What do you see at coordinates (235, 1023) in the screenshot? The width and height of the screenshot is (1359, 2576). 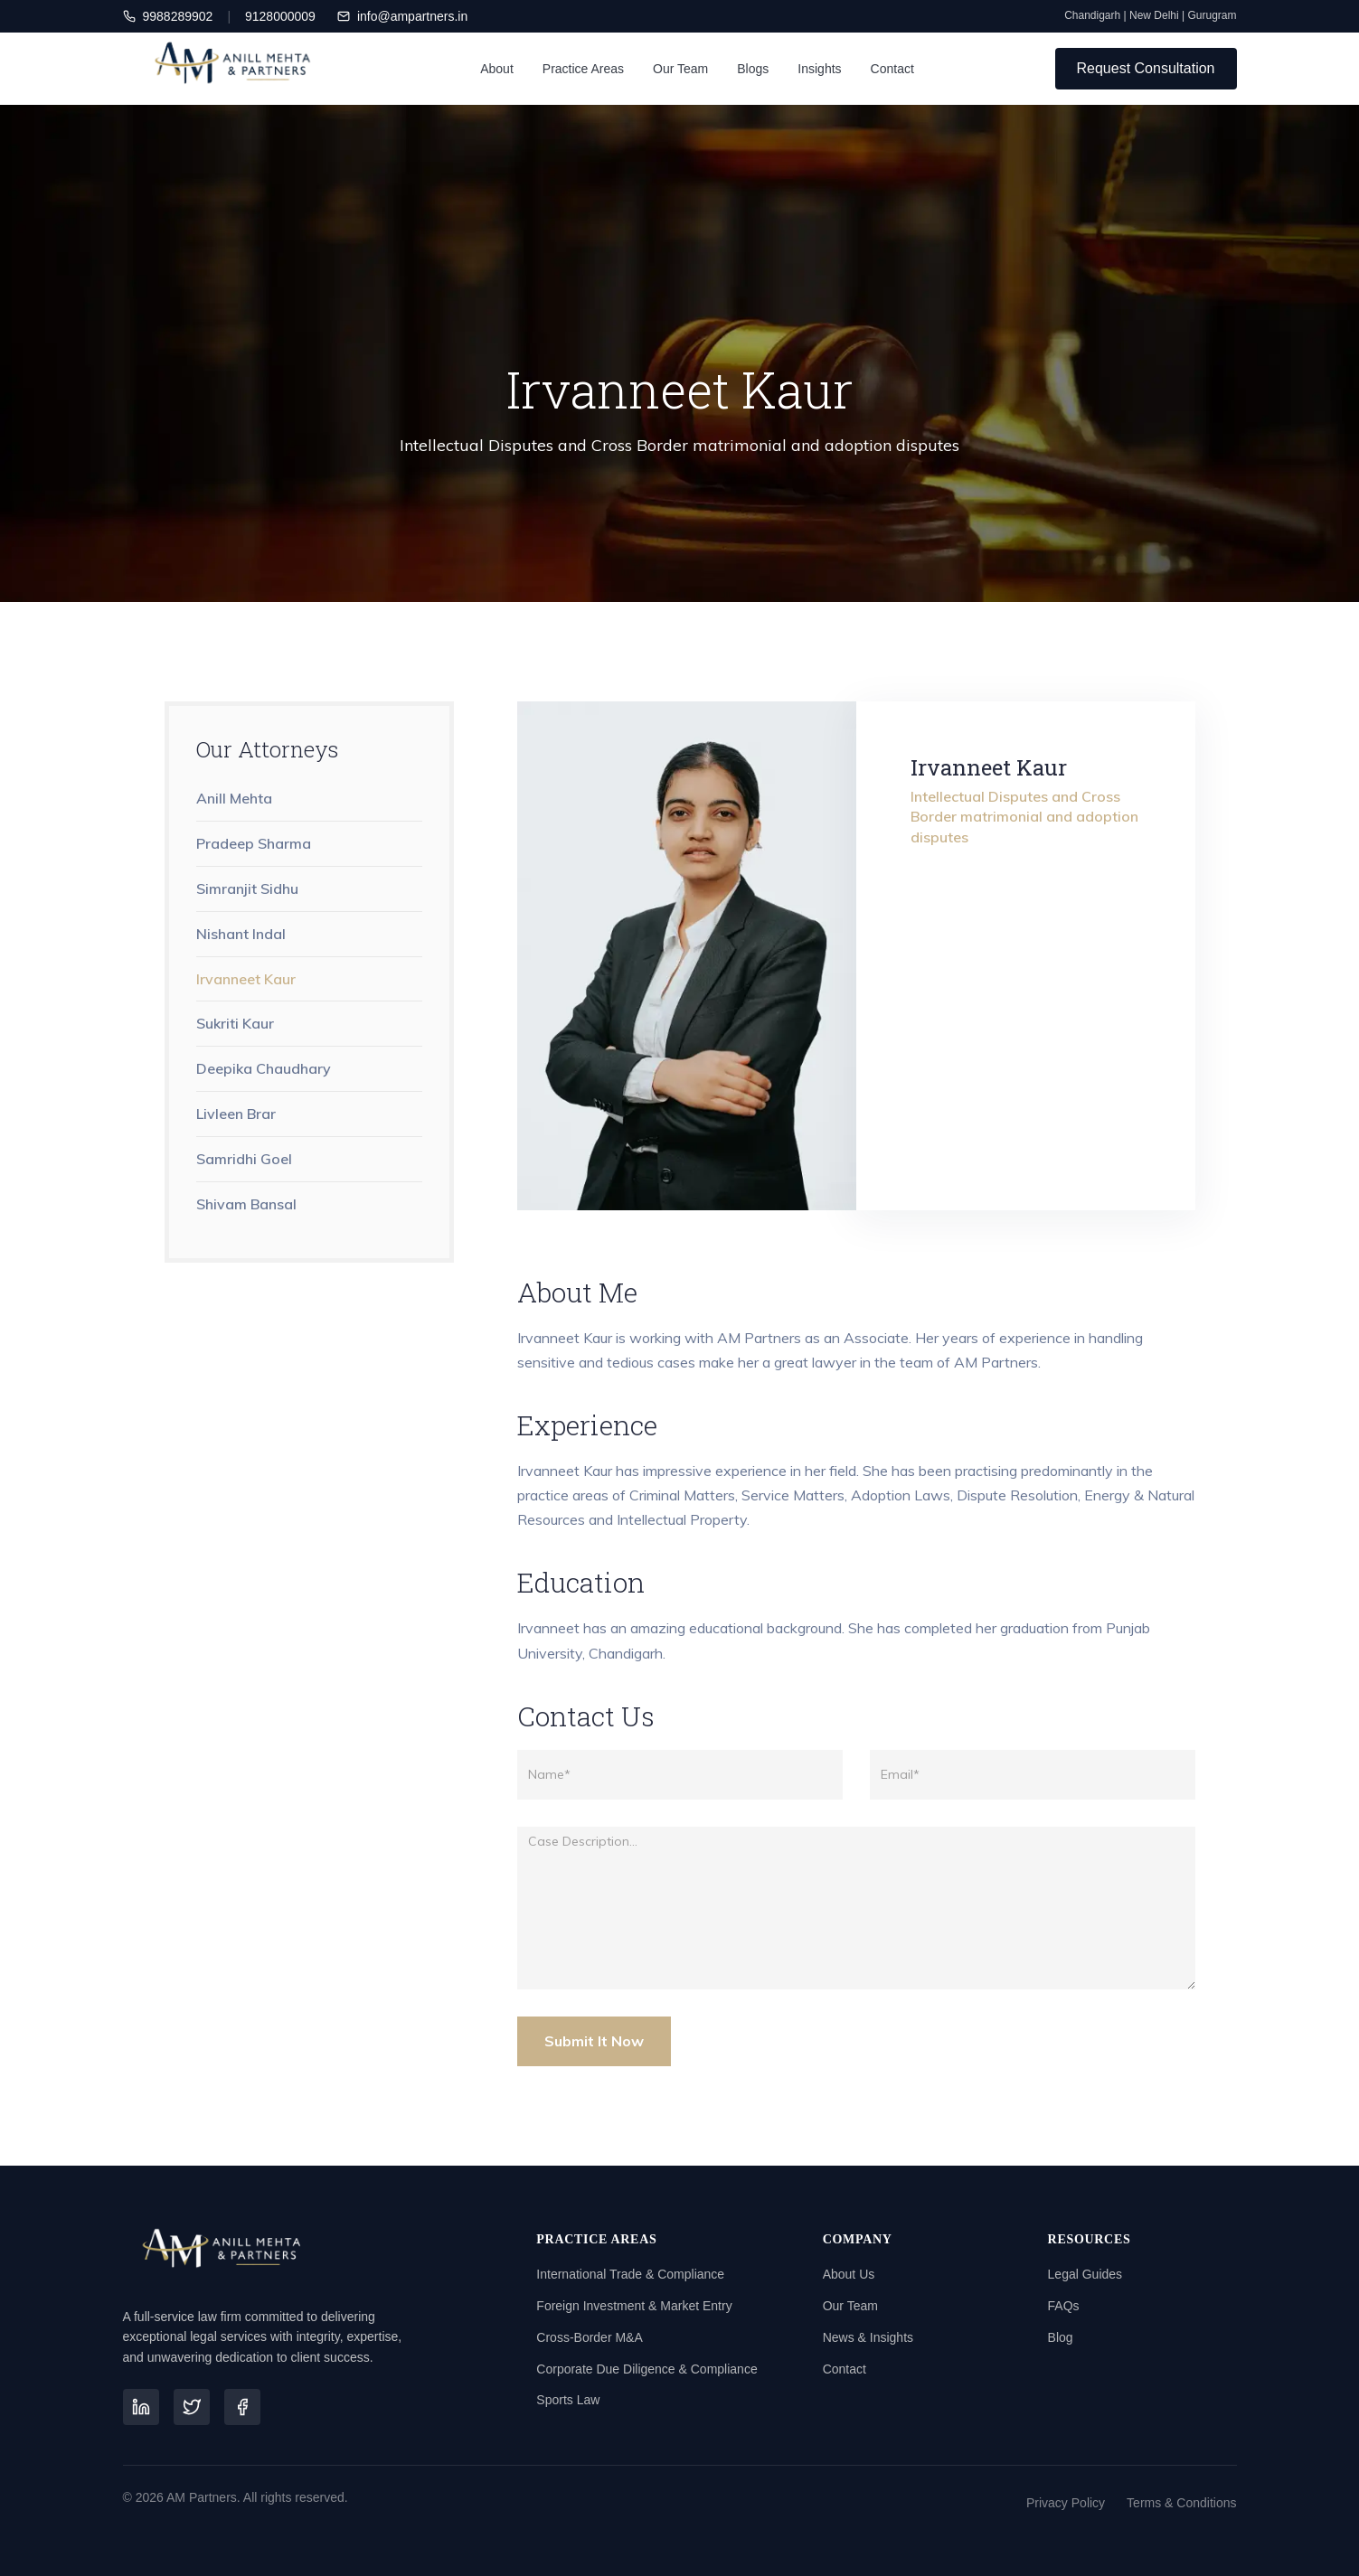 I see `Sukriti Kaur` at bounding box center [235, 1023].